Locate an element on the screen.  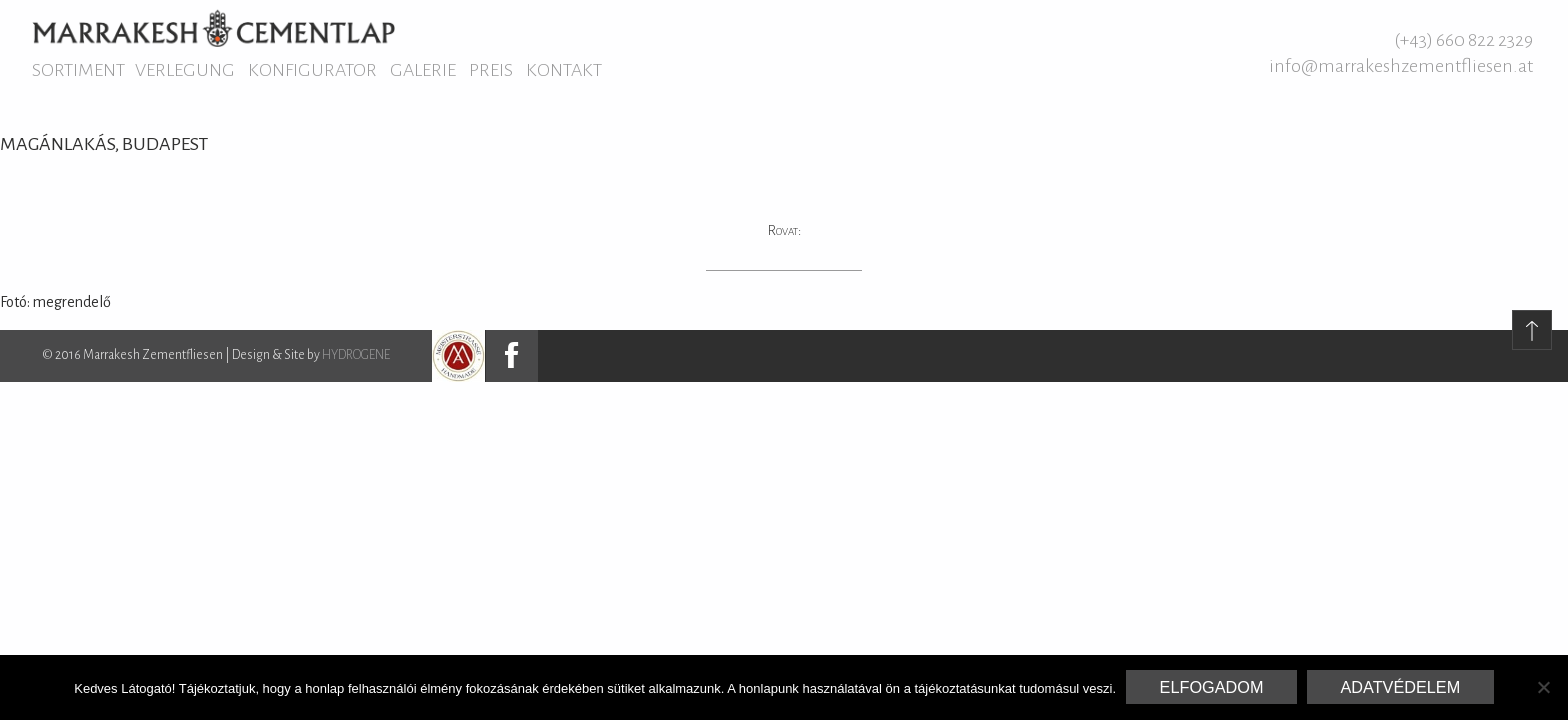
(+43) 660 822 2329 is located at coordinates (1463, 40).